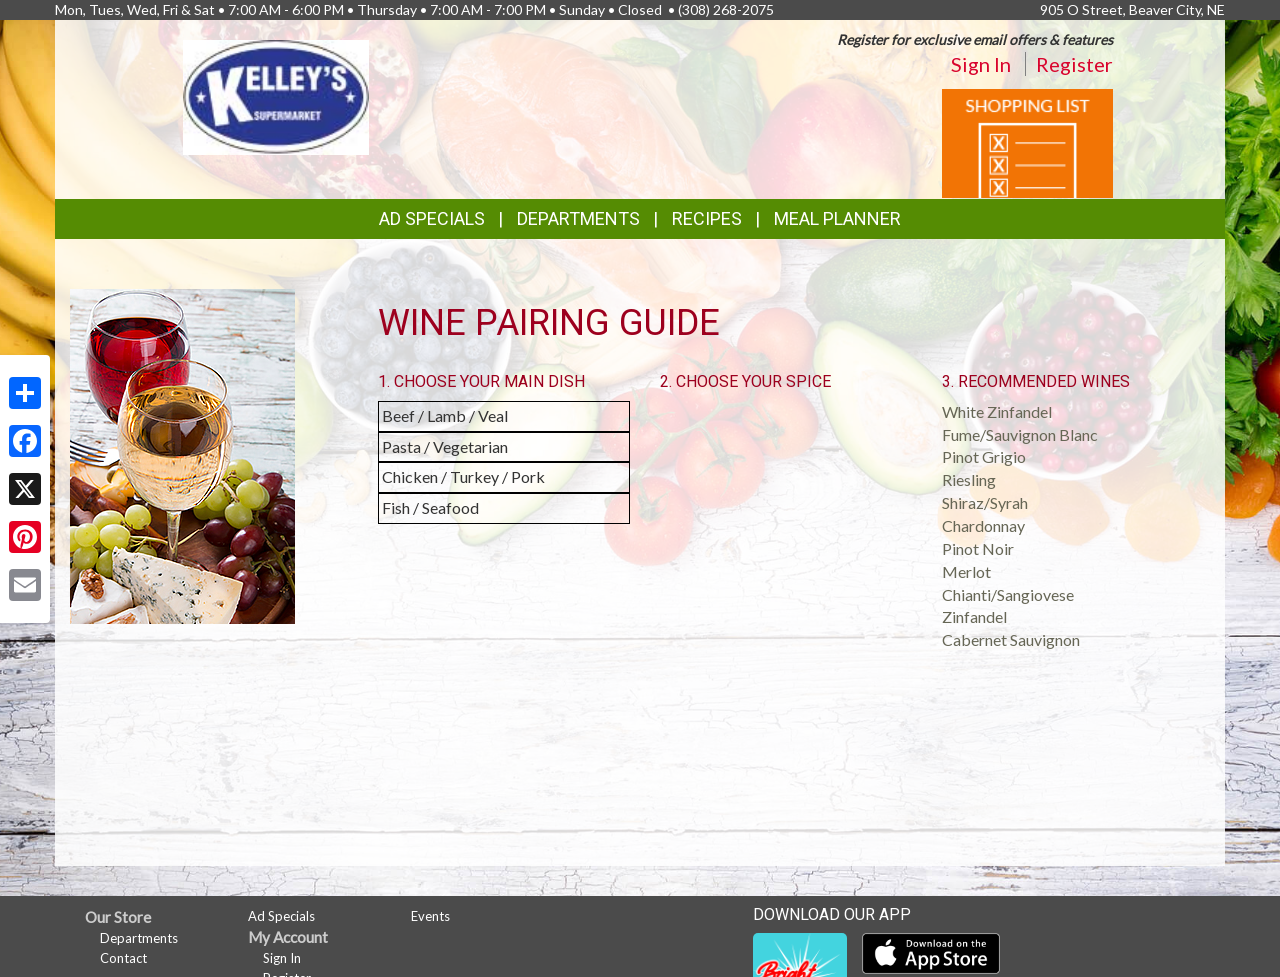  I want to click on Departments [button], so click(578, 218).